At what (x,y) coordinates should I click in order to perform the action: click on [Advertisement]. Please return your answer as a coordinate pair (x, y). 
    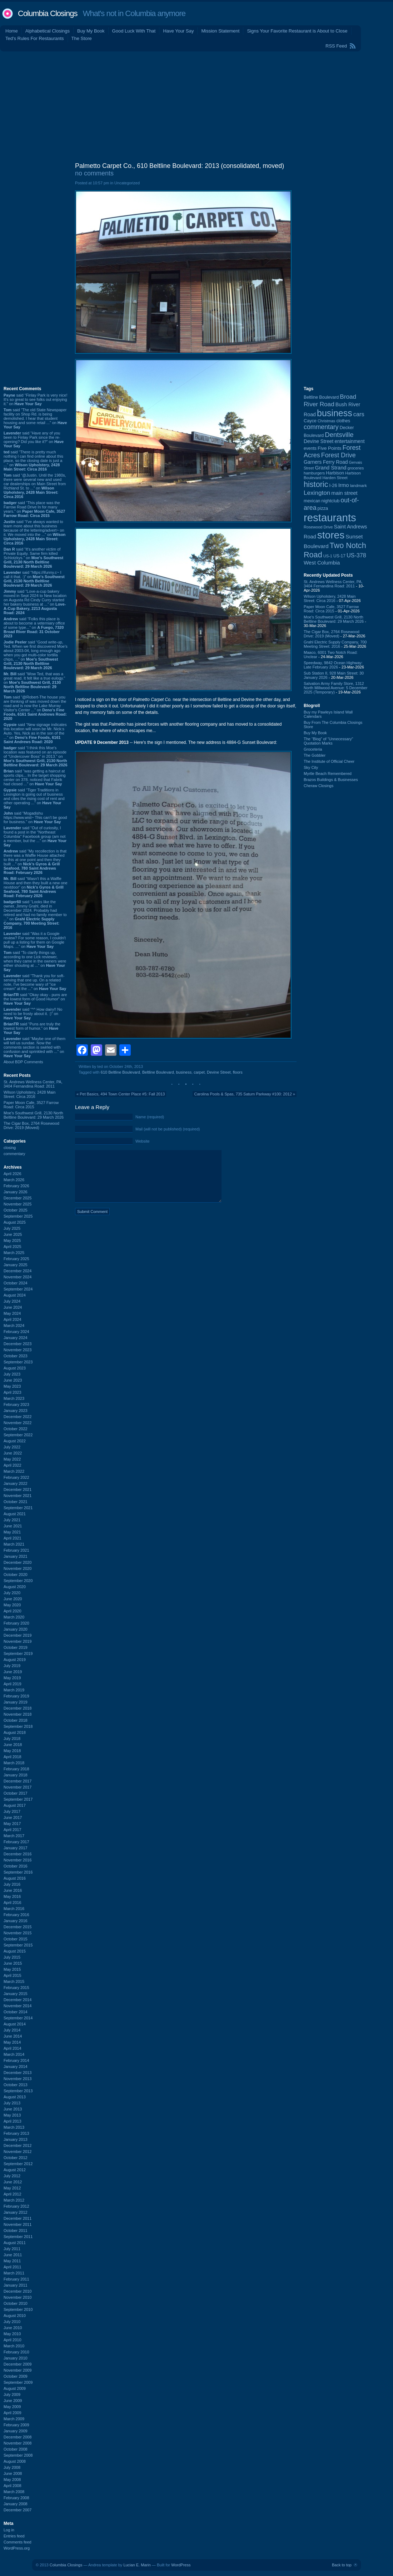
    Looking at the image, I should click on (196, 105).